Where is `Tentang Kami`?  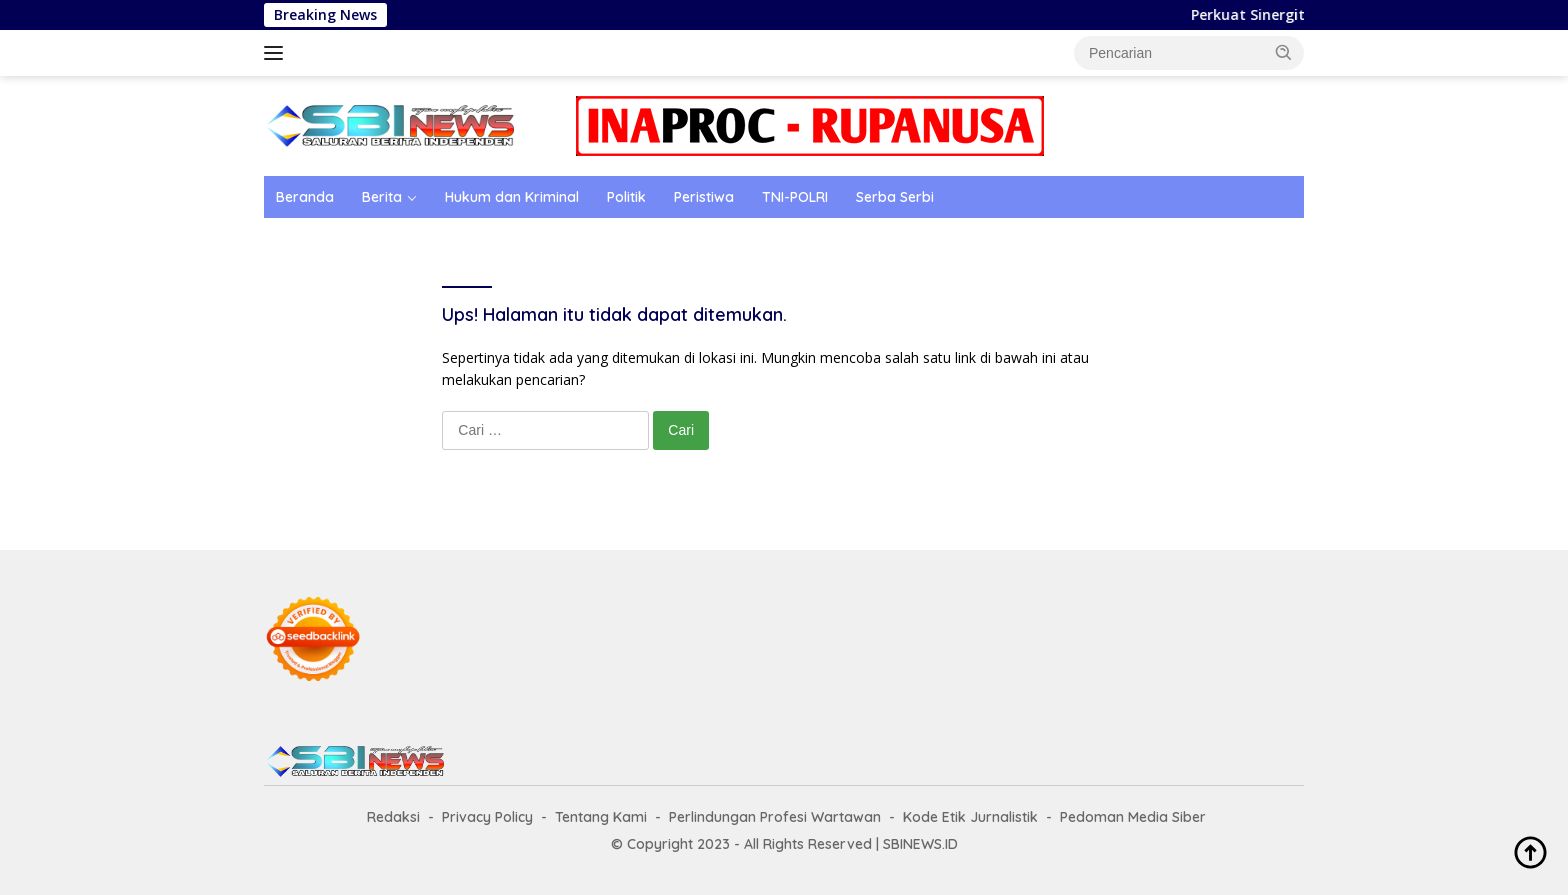
Tentang Kami is located at coordinates (601, 817).